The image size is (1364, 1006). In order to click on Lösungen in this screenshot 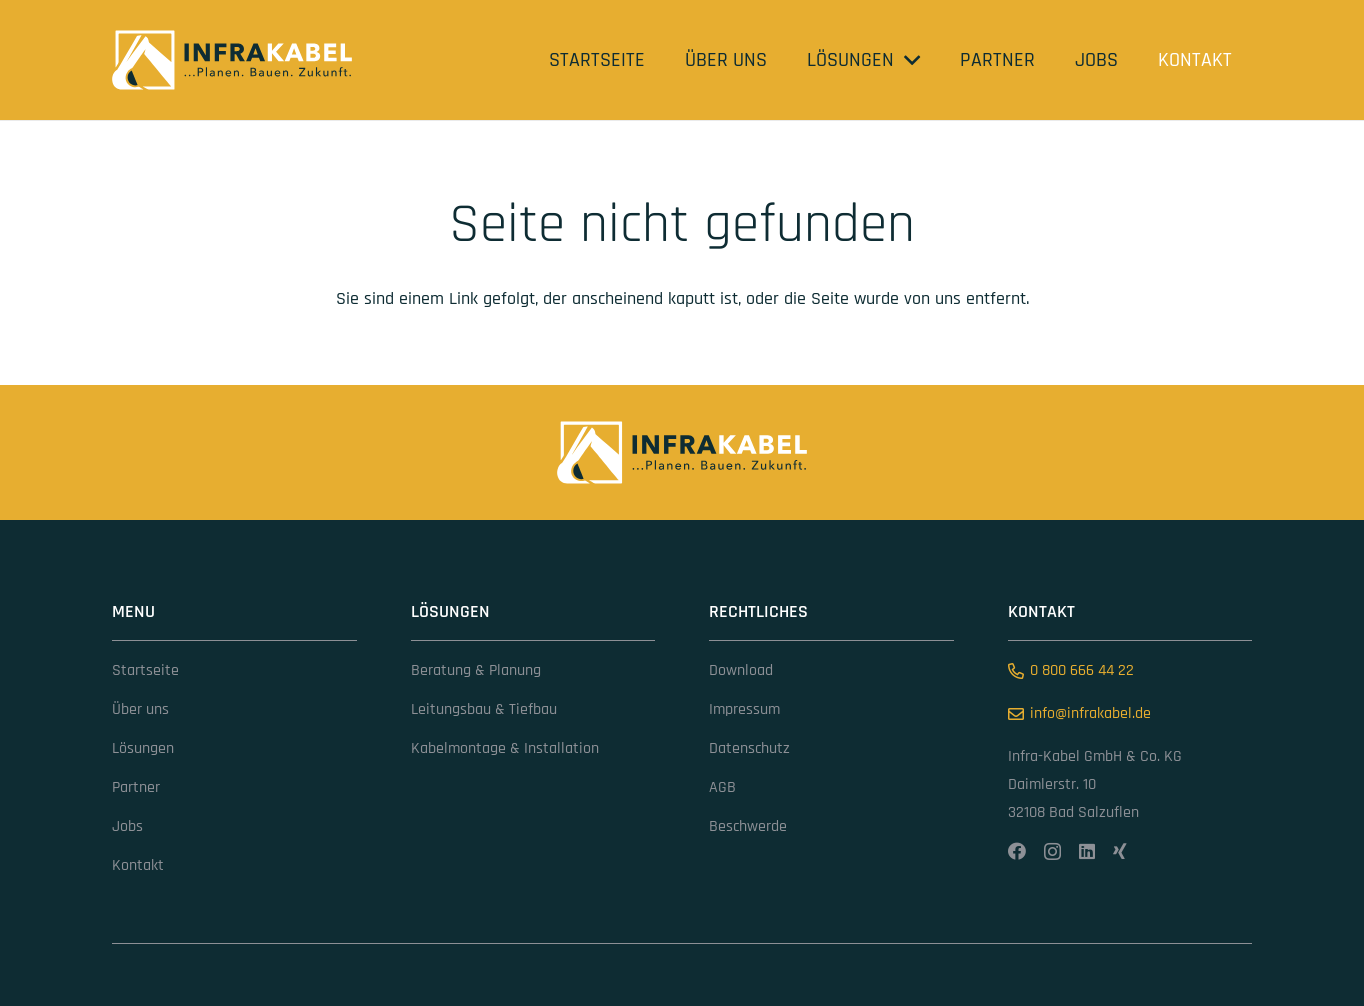, I will do `click(143, 748)`.